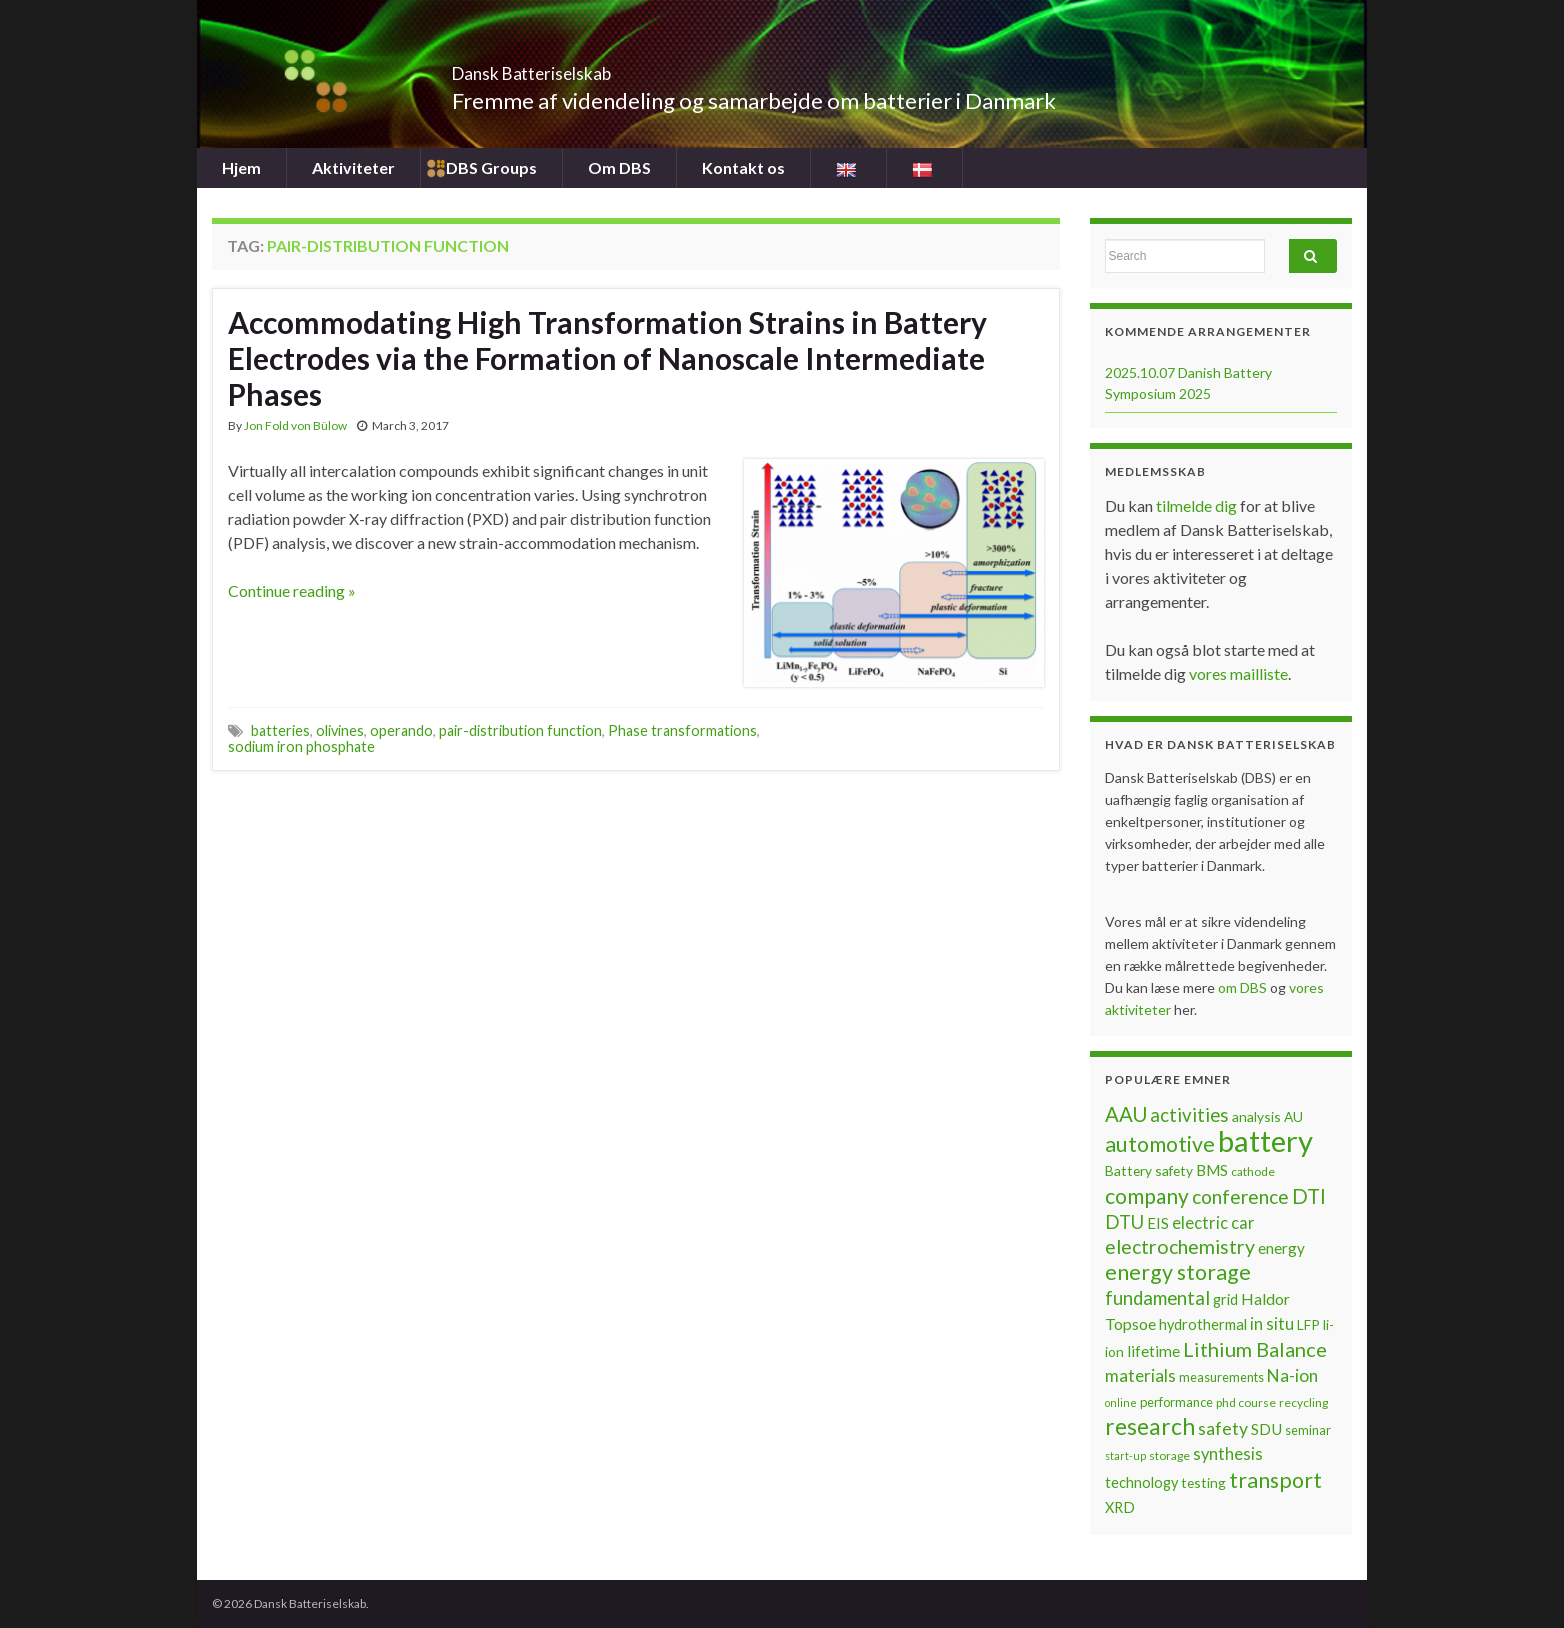 This screenshot has height=1628, width=1564. What do you see at coordinates (1176, 1402) in the screenshot?
I see `performance [performance (7 items)]` at bounding box center [1176, 1402].